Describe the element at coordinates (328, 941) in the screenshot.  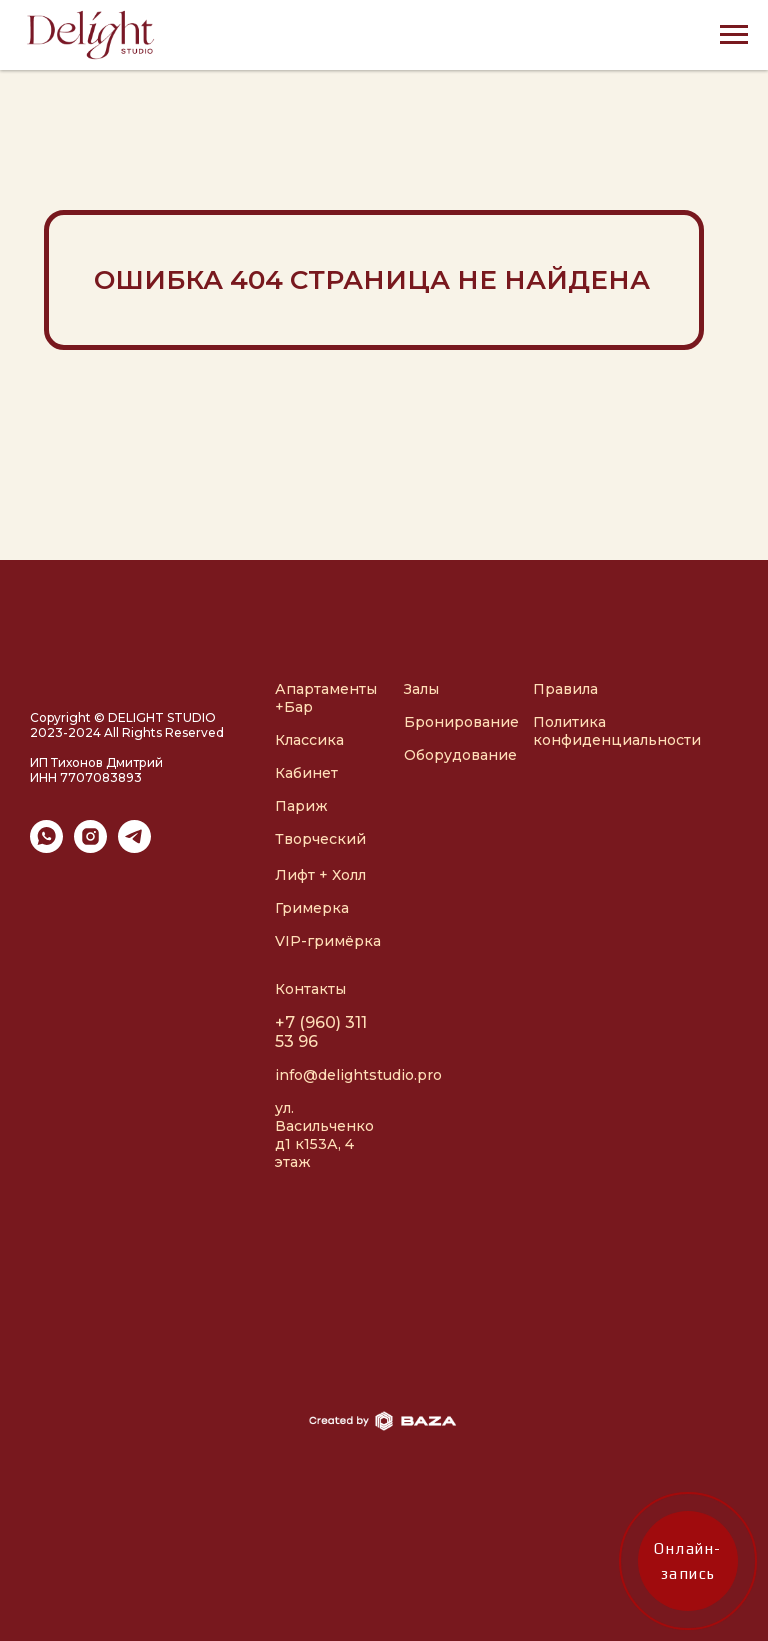
I see `VIP-гримёрка` at that location.